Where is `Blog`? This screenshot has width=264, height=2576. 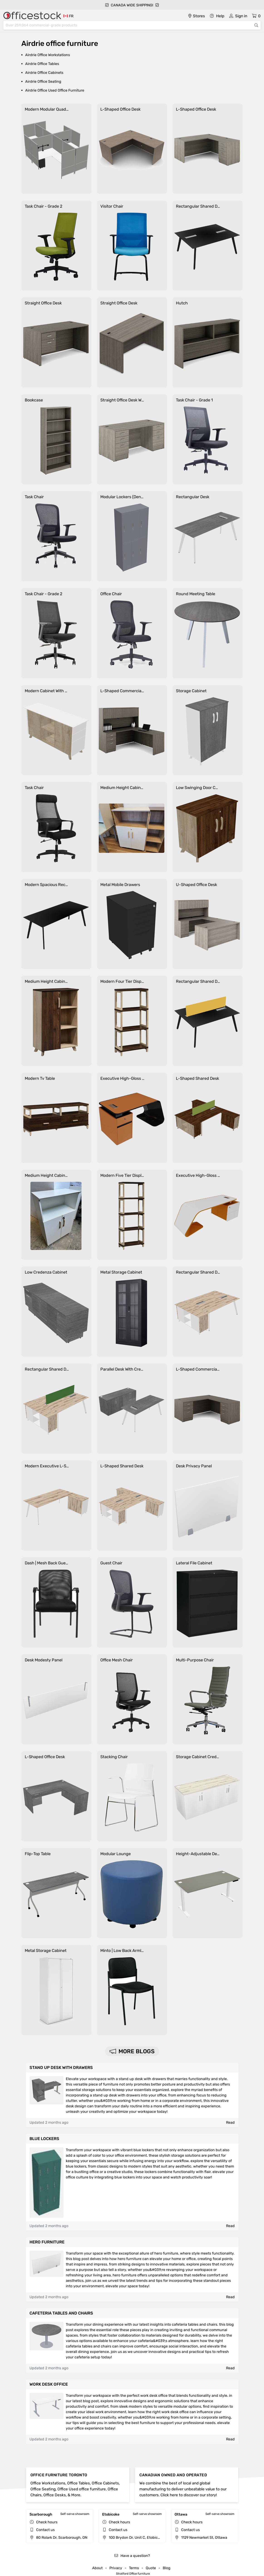 Blog is located at coordinates (166, 2568).